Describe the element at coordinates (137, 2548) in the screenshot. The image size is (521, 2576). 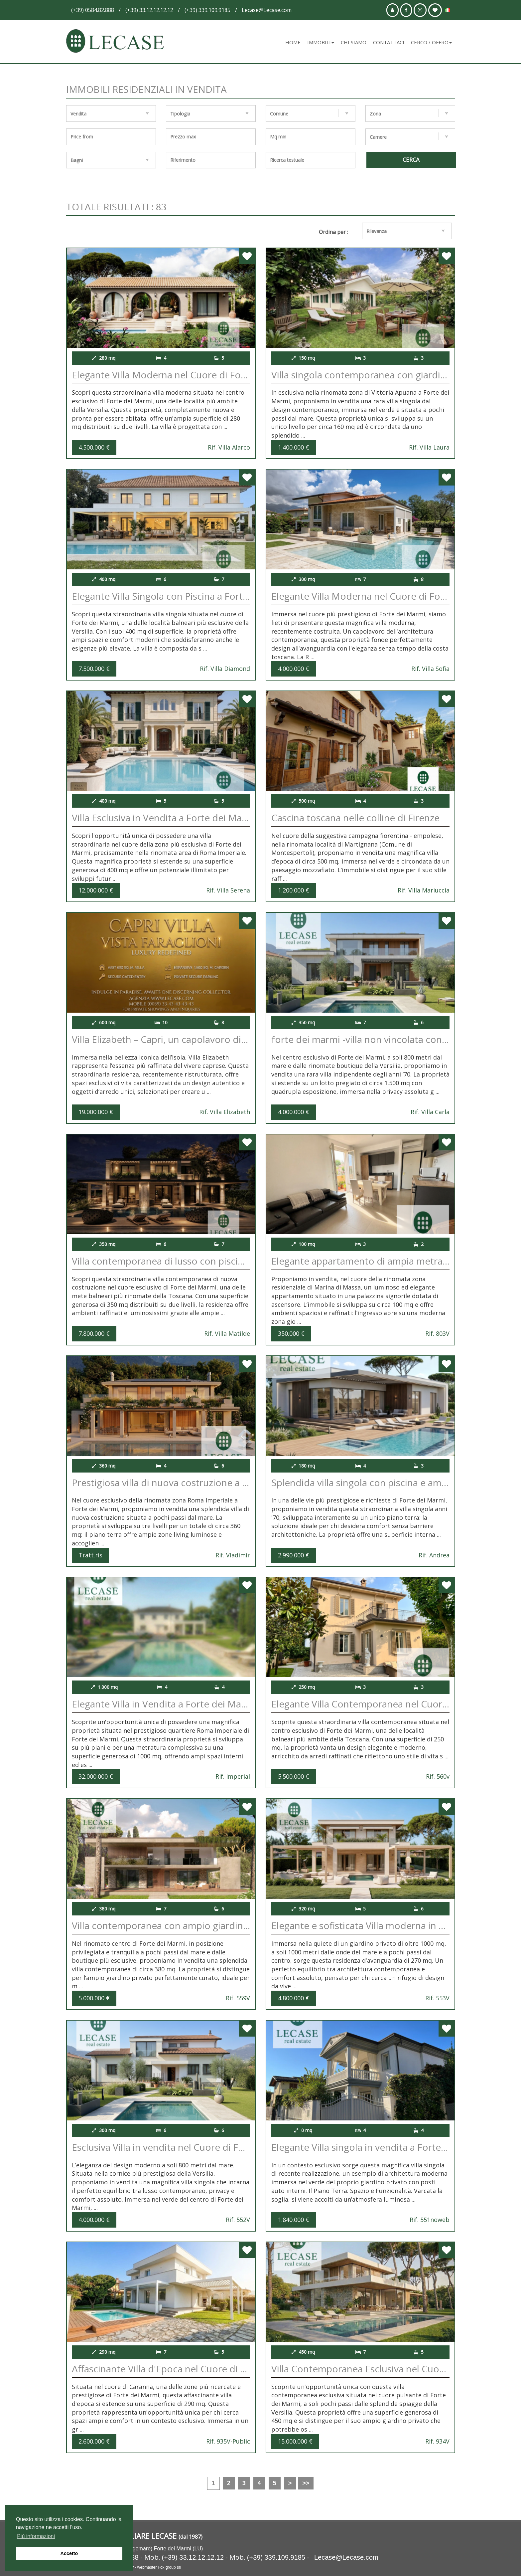
I see `V.le A.Franceschi 4/c (Lungomare) Forte dei Marmi (LU)` at that location.